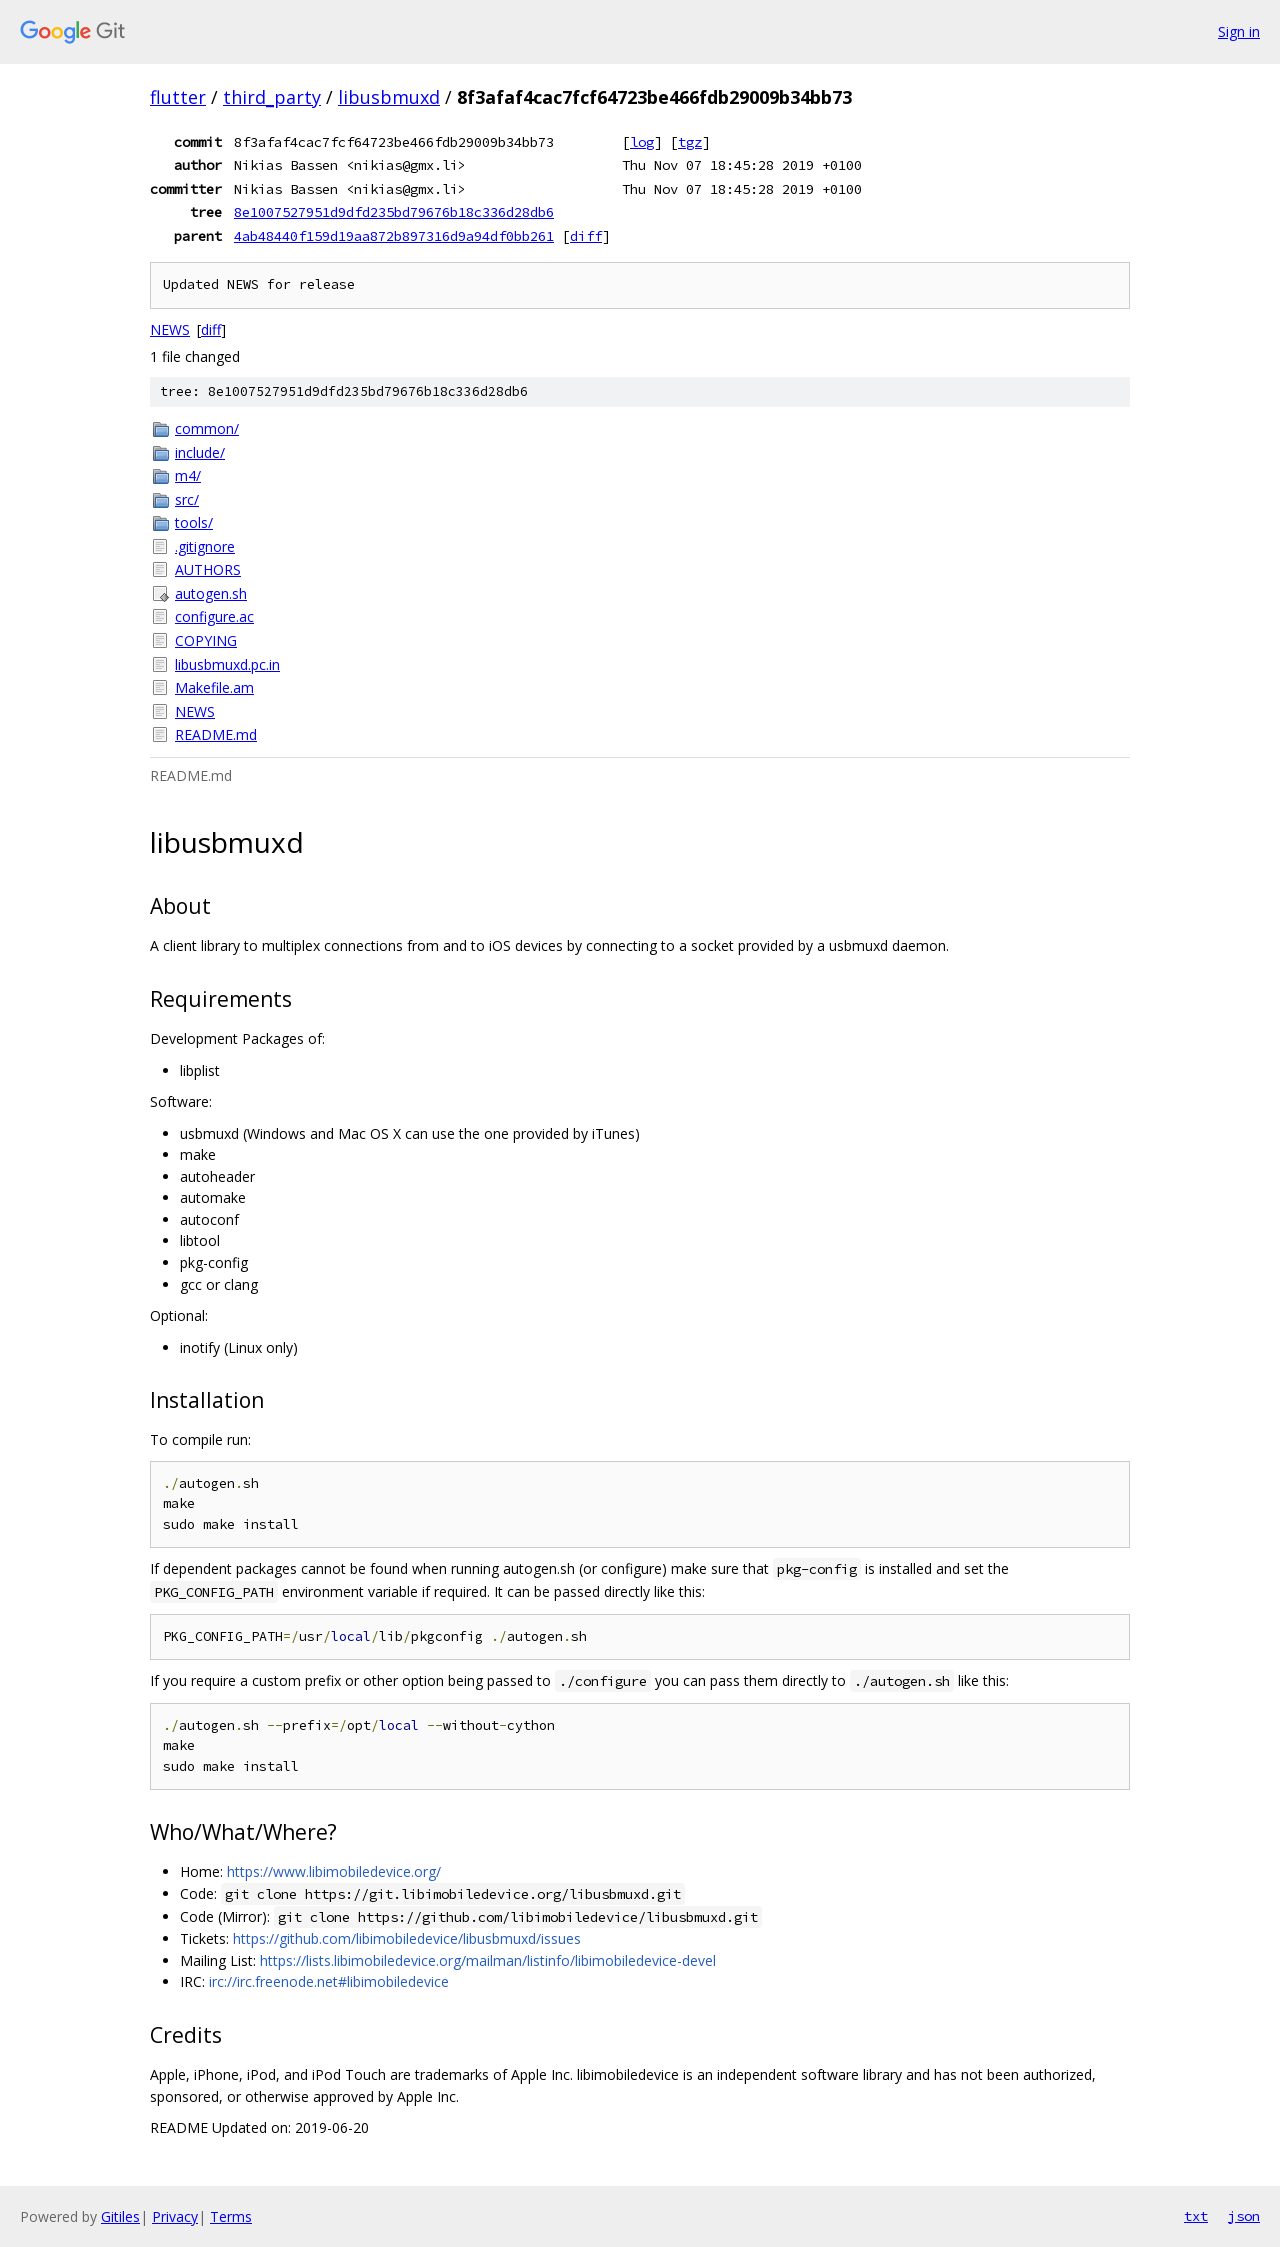  What do you see at coordinates (208, 569) in the screenshot?
I see `AUTHORS` at bounding box center [208, 569].